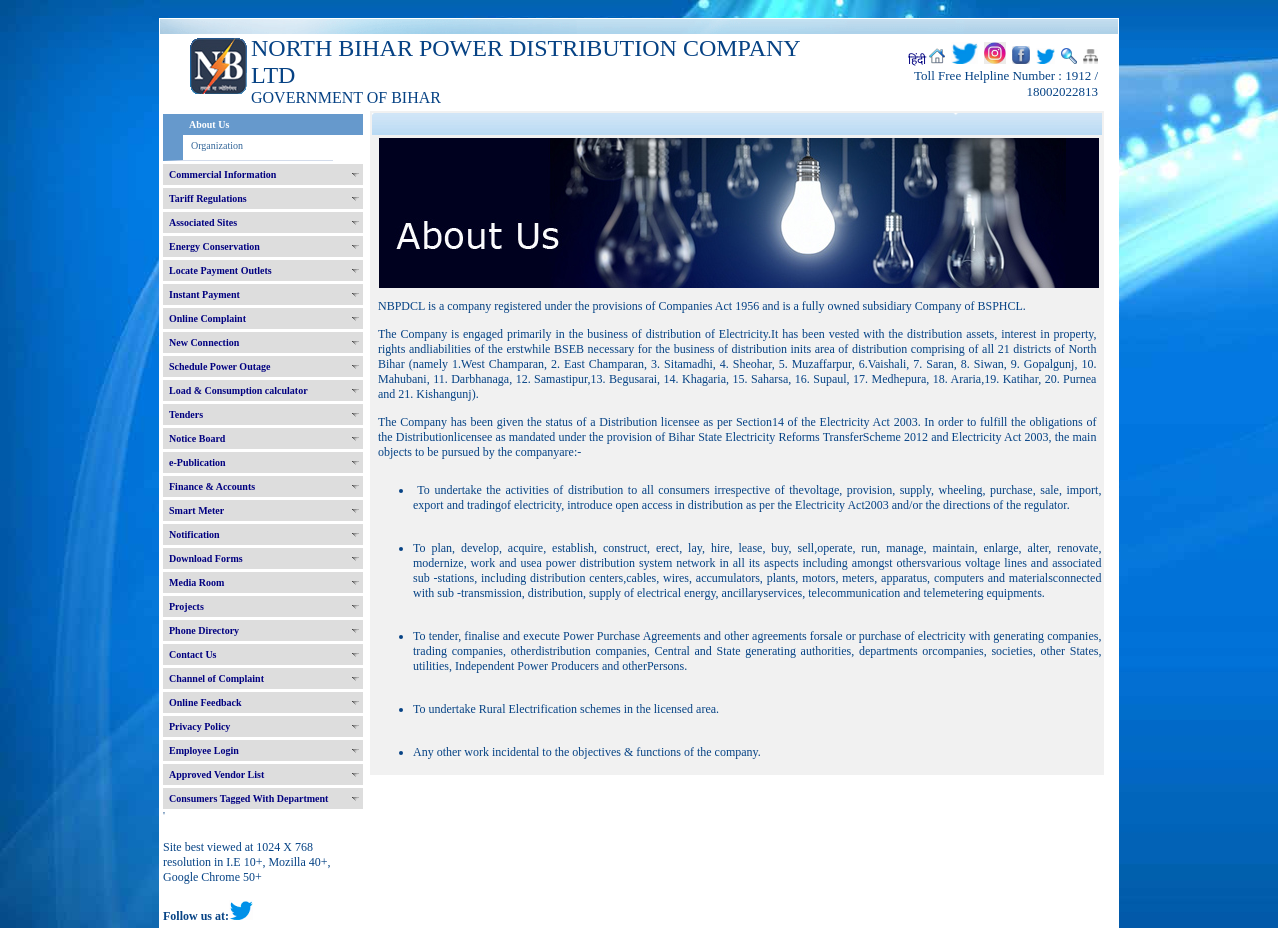 The width and height of the screenshot is (1278, 928). Describe the element at coordinates (222, 174) in the screenshot. I see `Commercial Information` at that location.